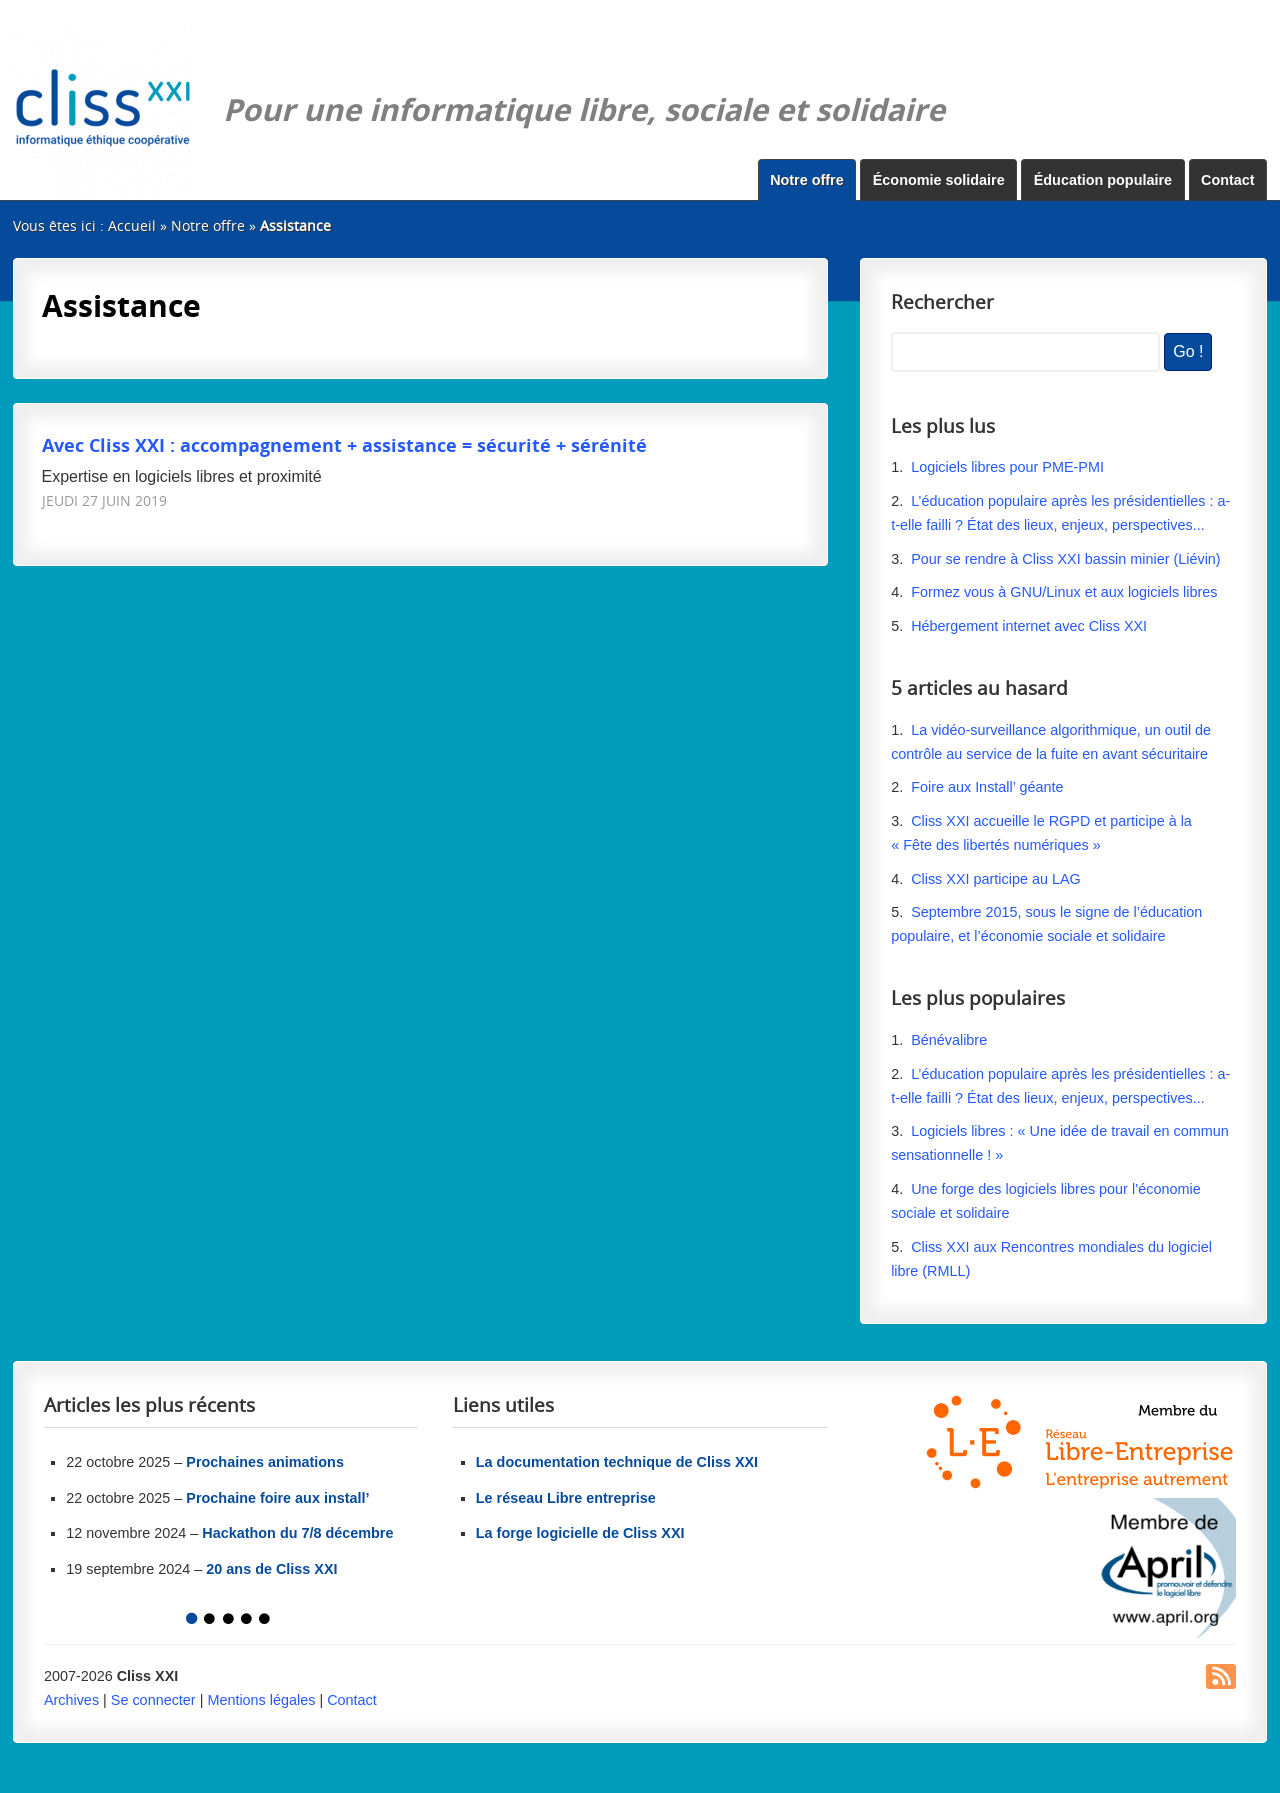 The width and height of the screenshot is (1280, 1793). Describe the element at coordinates (987, 787) in the screenshot. I see `Foire aux Install’ géante` at that location.